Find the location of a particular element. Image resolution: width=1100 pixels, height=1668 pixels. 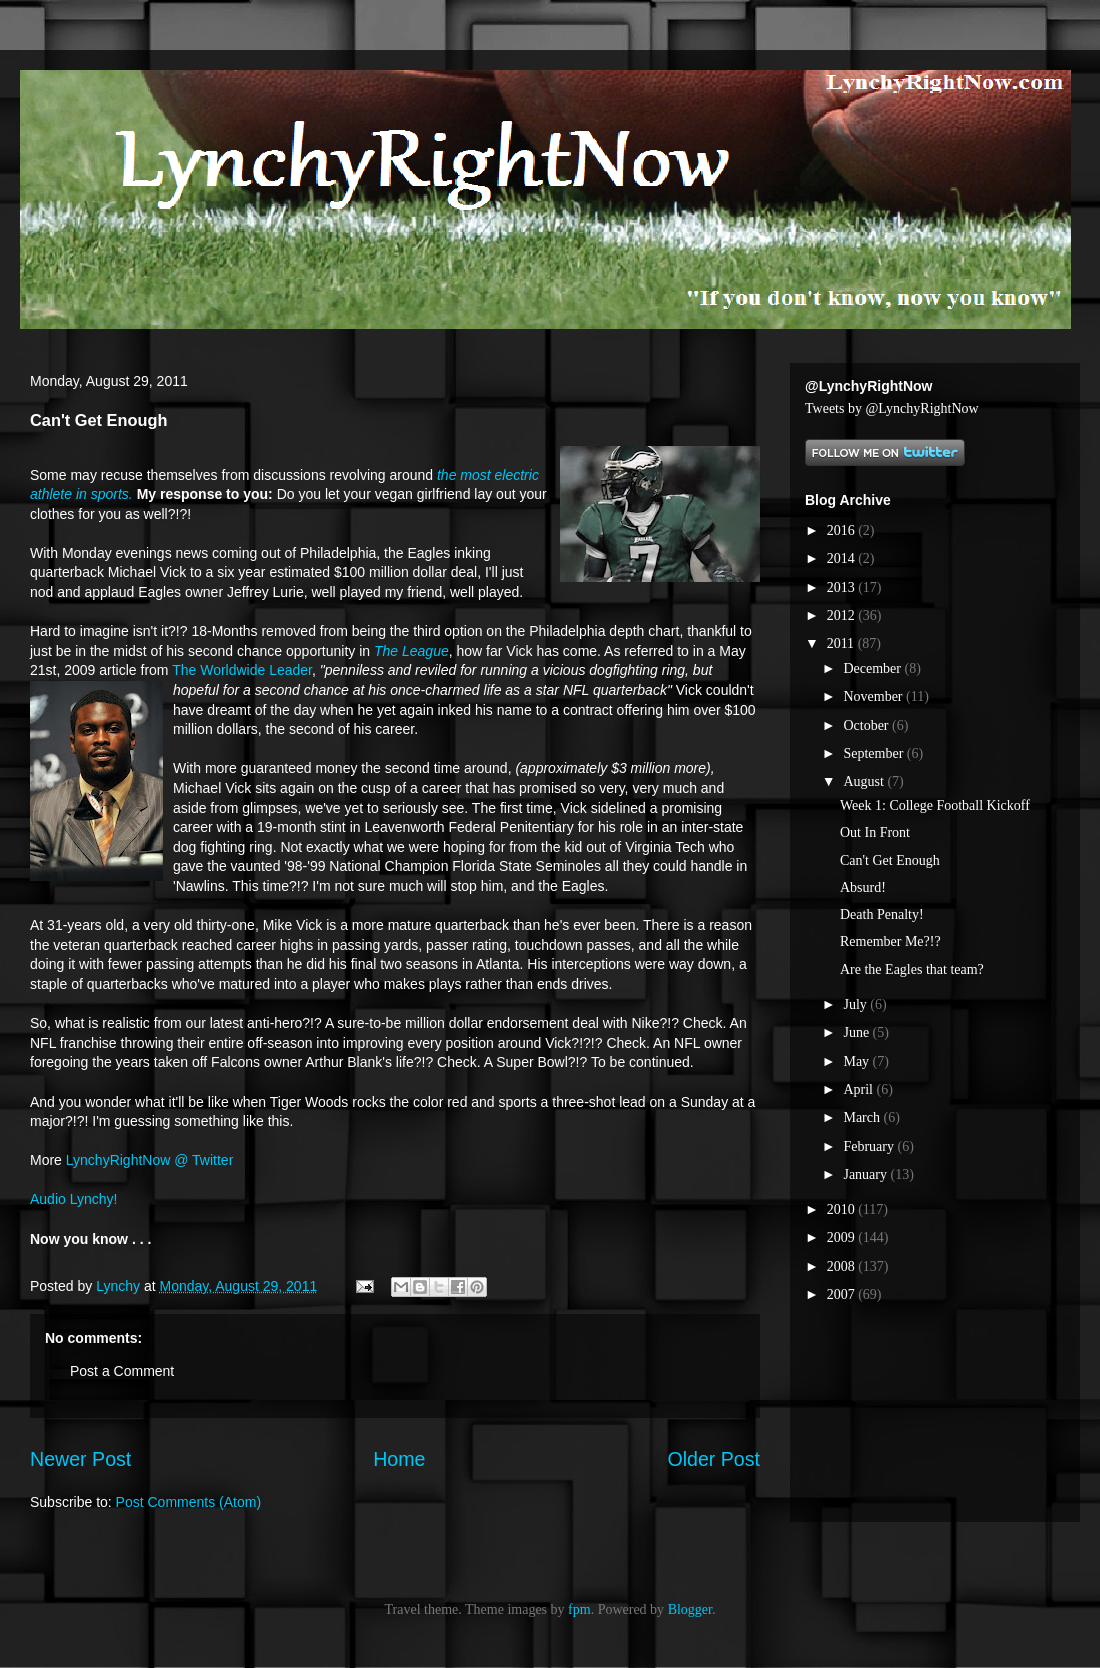

2016 is located at coordinates (843, 530).